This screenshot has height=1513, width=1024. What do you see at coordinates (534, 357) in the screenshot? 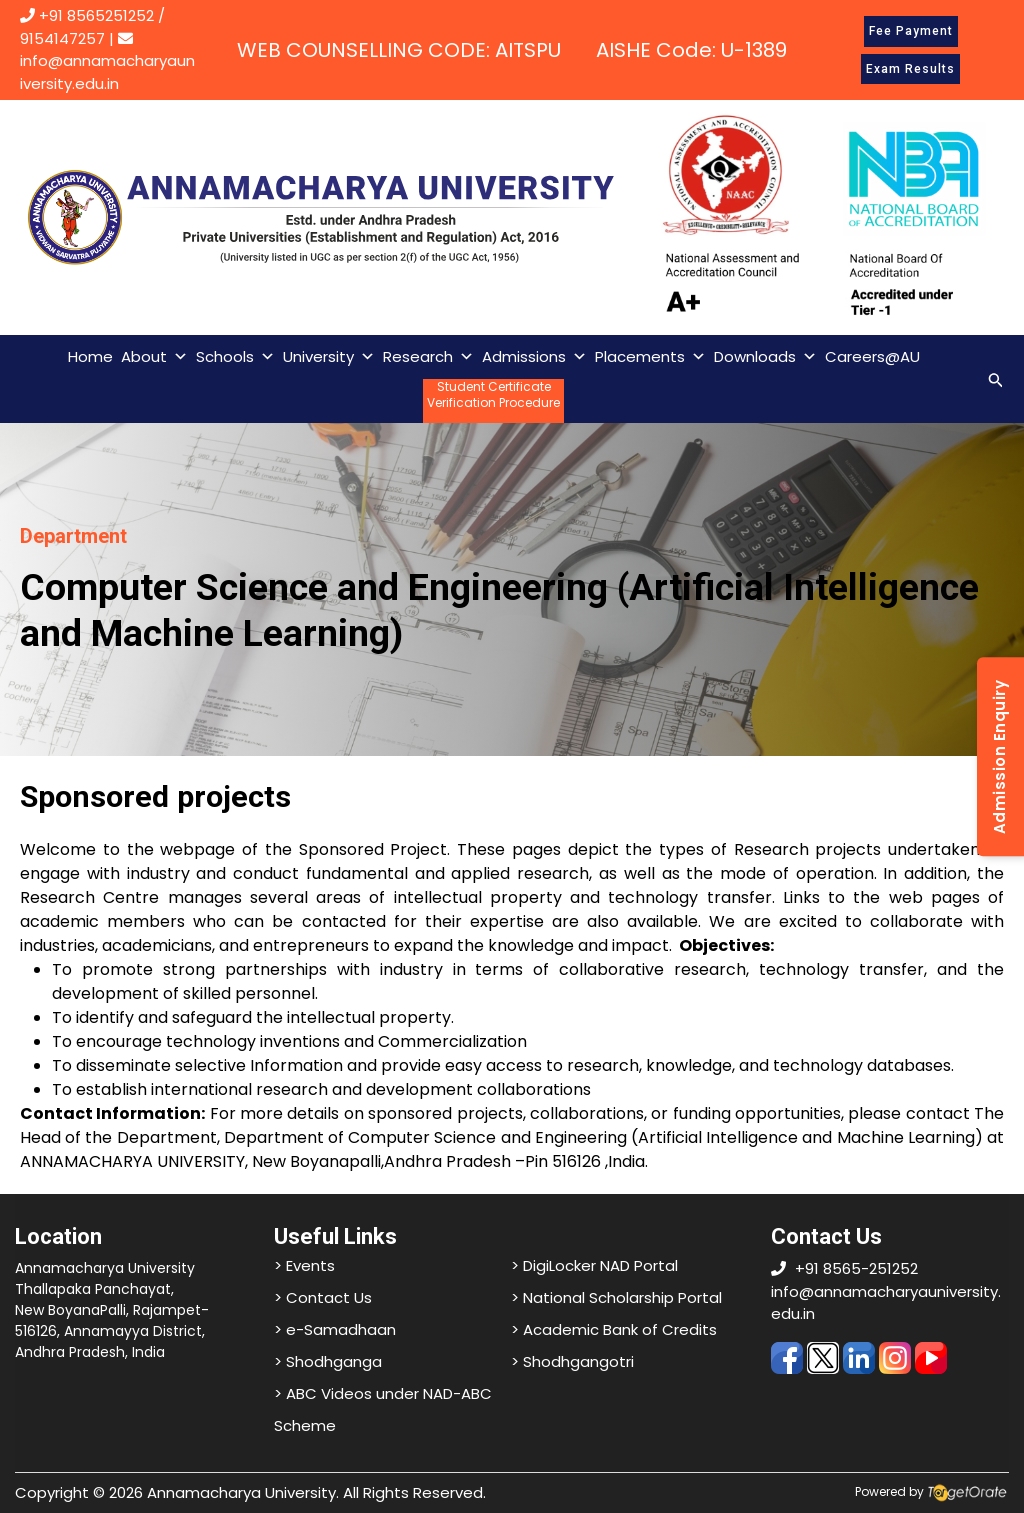
I see `Admissions` at bounding box center [534, 357].